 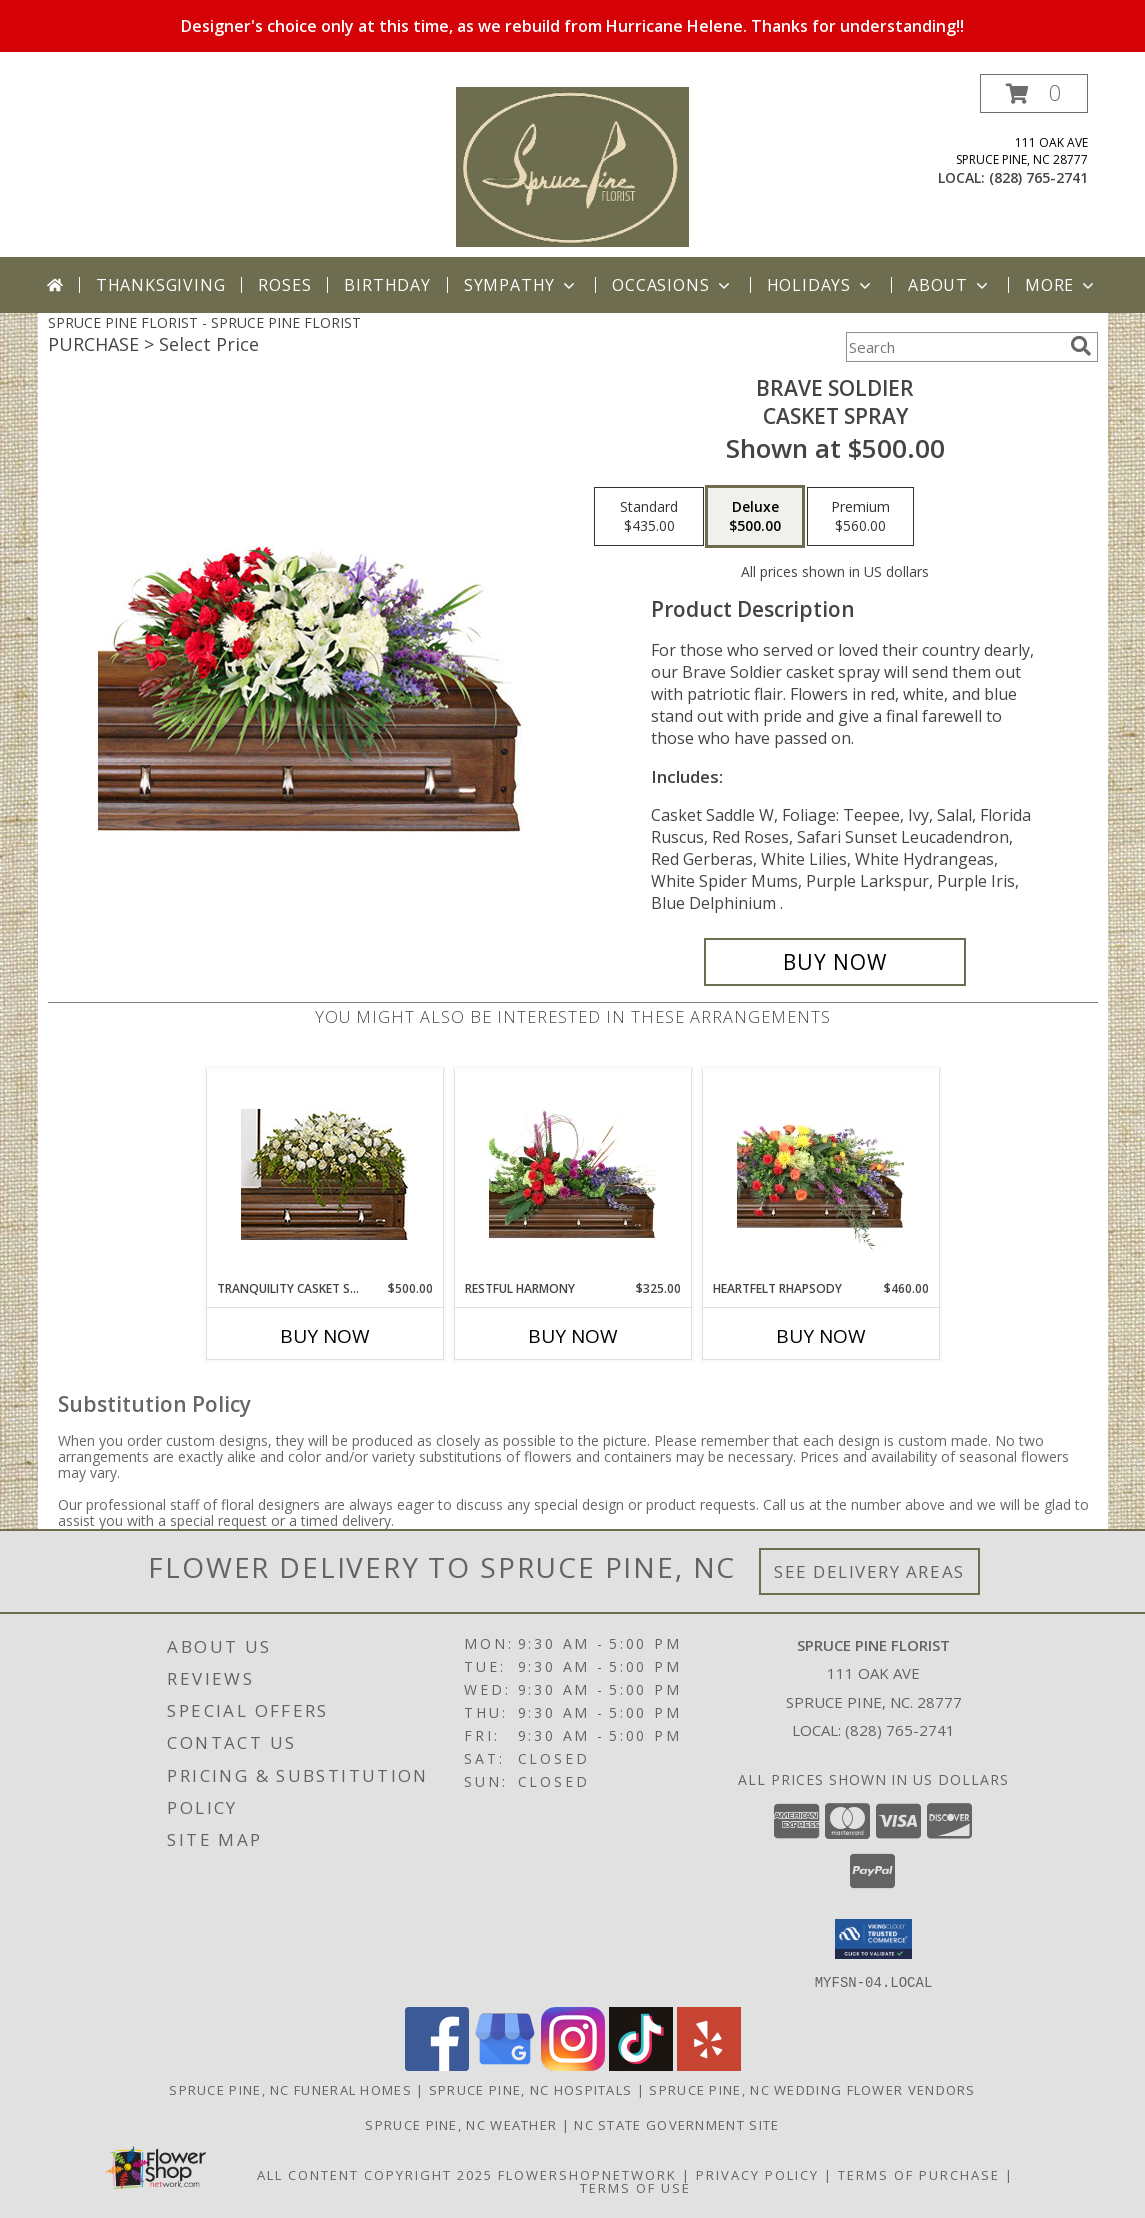 I want to click on [Select pricing $500.00 for deluxe Casket Spray], so click(x=755, y=517).